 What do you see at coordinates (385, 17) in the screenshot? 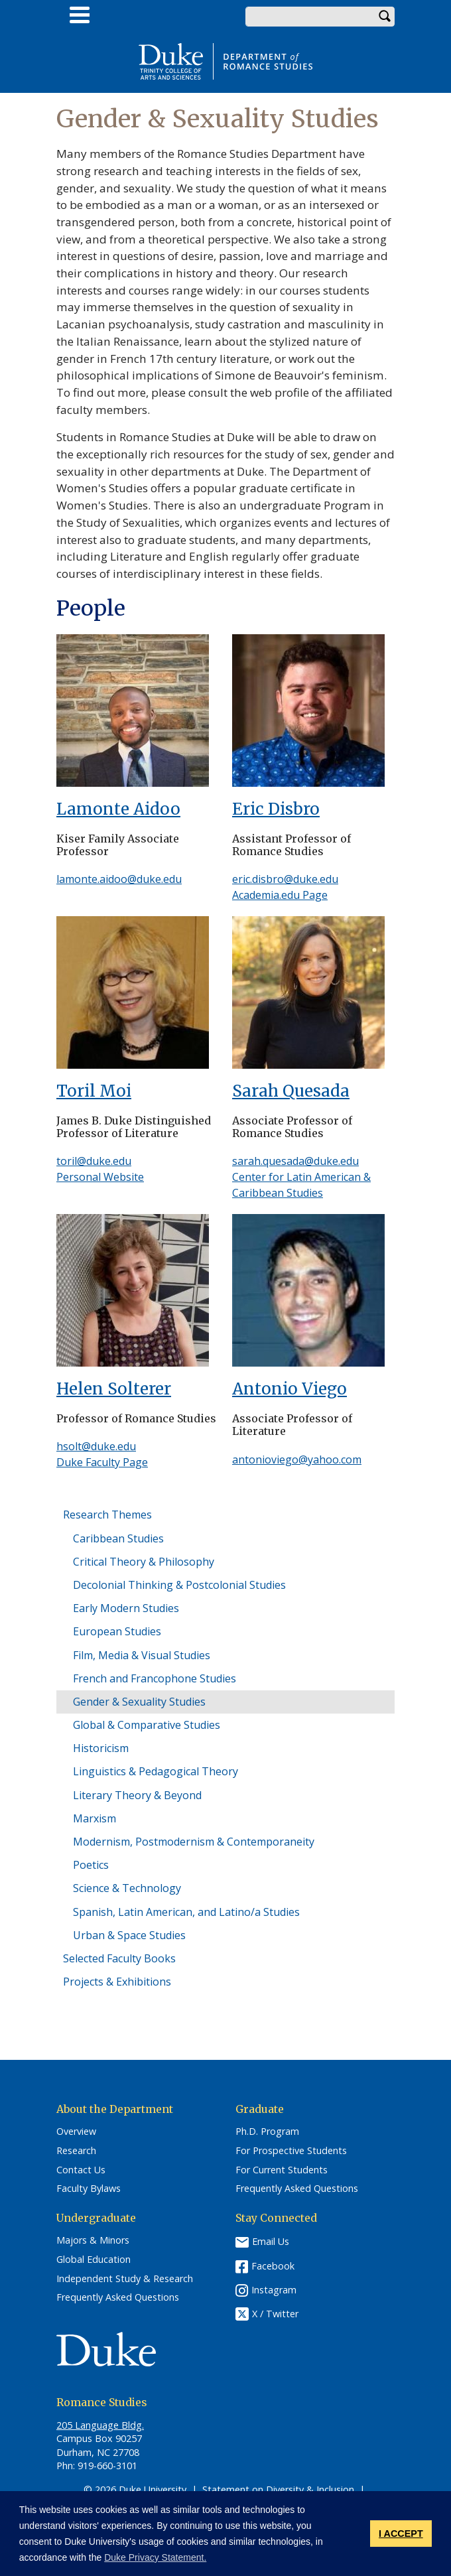
I see `Search` at bounding box center [385, 17].